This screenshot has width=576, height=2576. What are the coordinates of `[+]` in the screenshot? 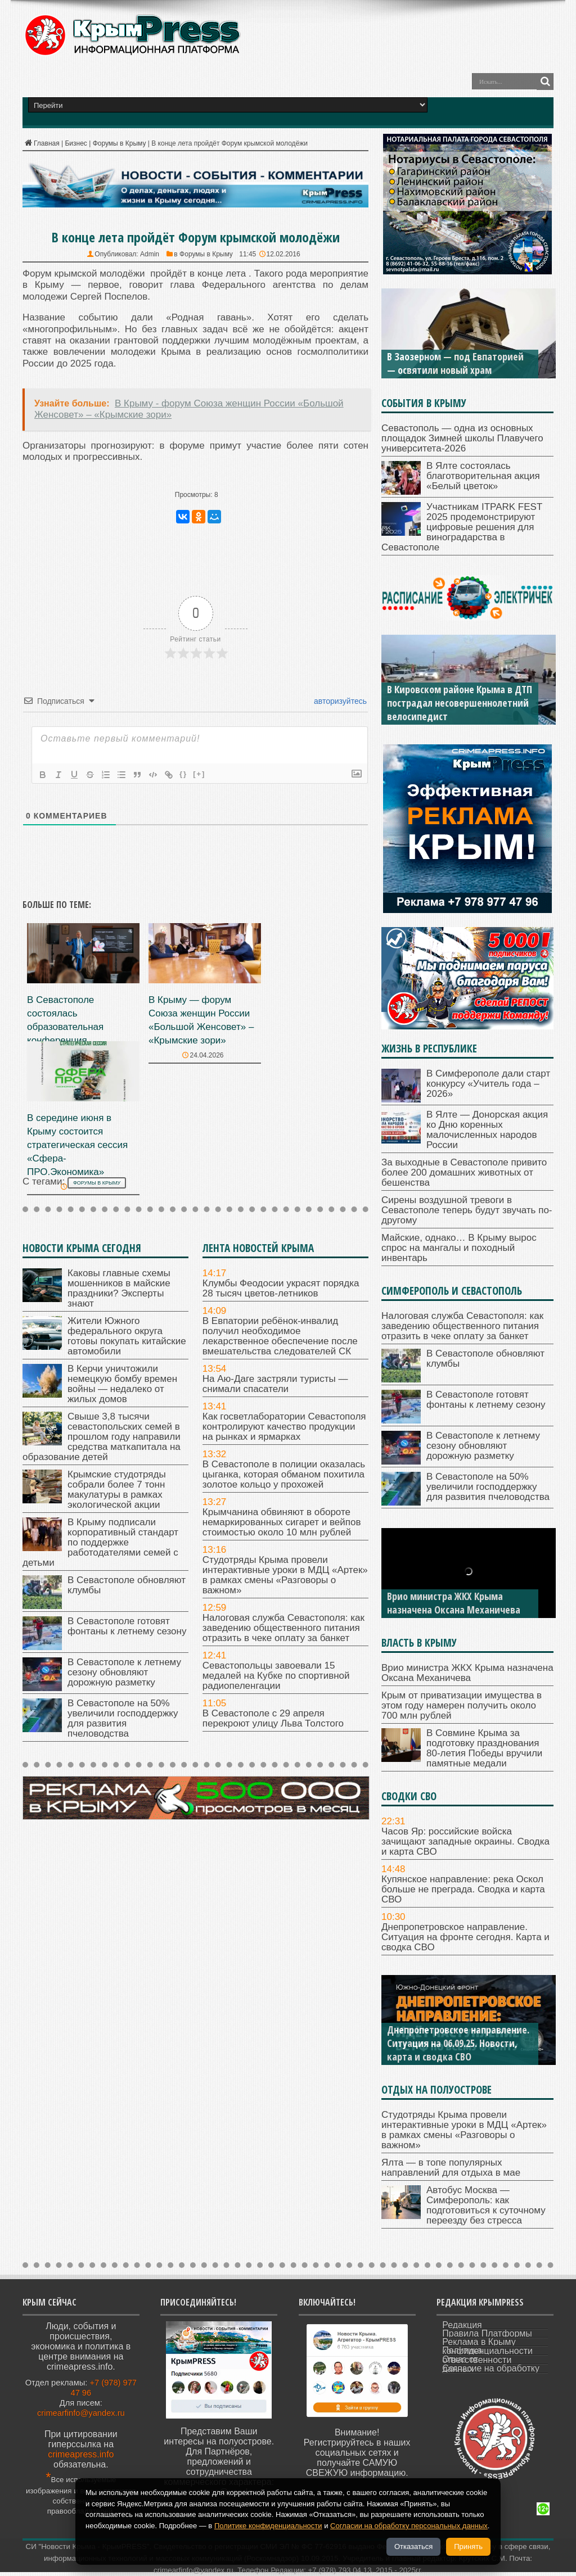 It's located at (199, 774).